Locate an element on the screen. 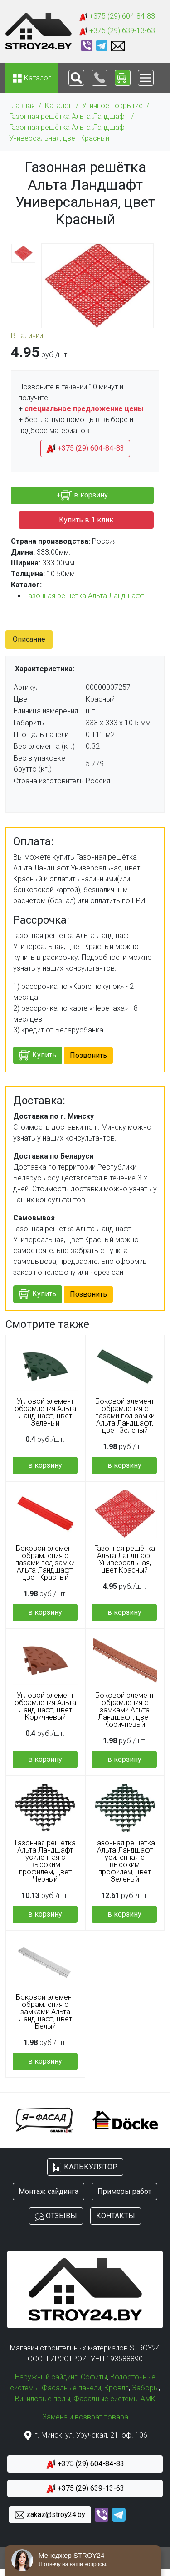  Наружный сайдинг is located at coordinates (46, 2377).